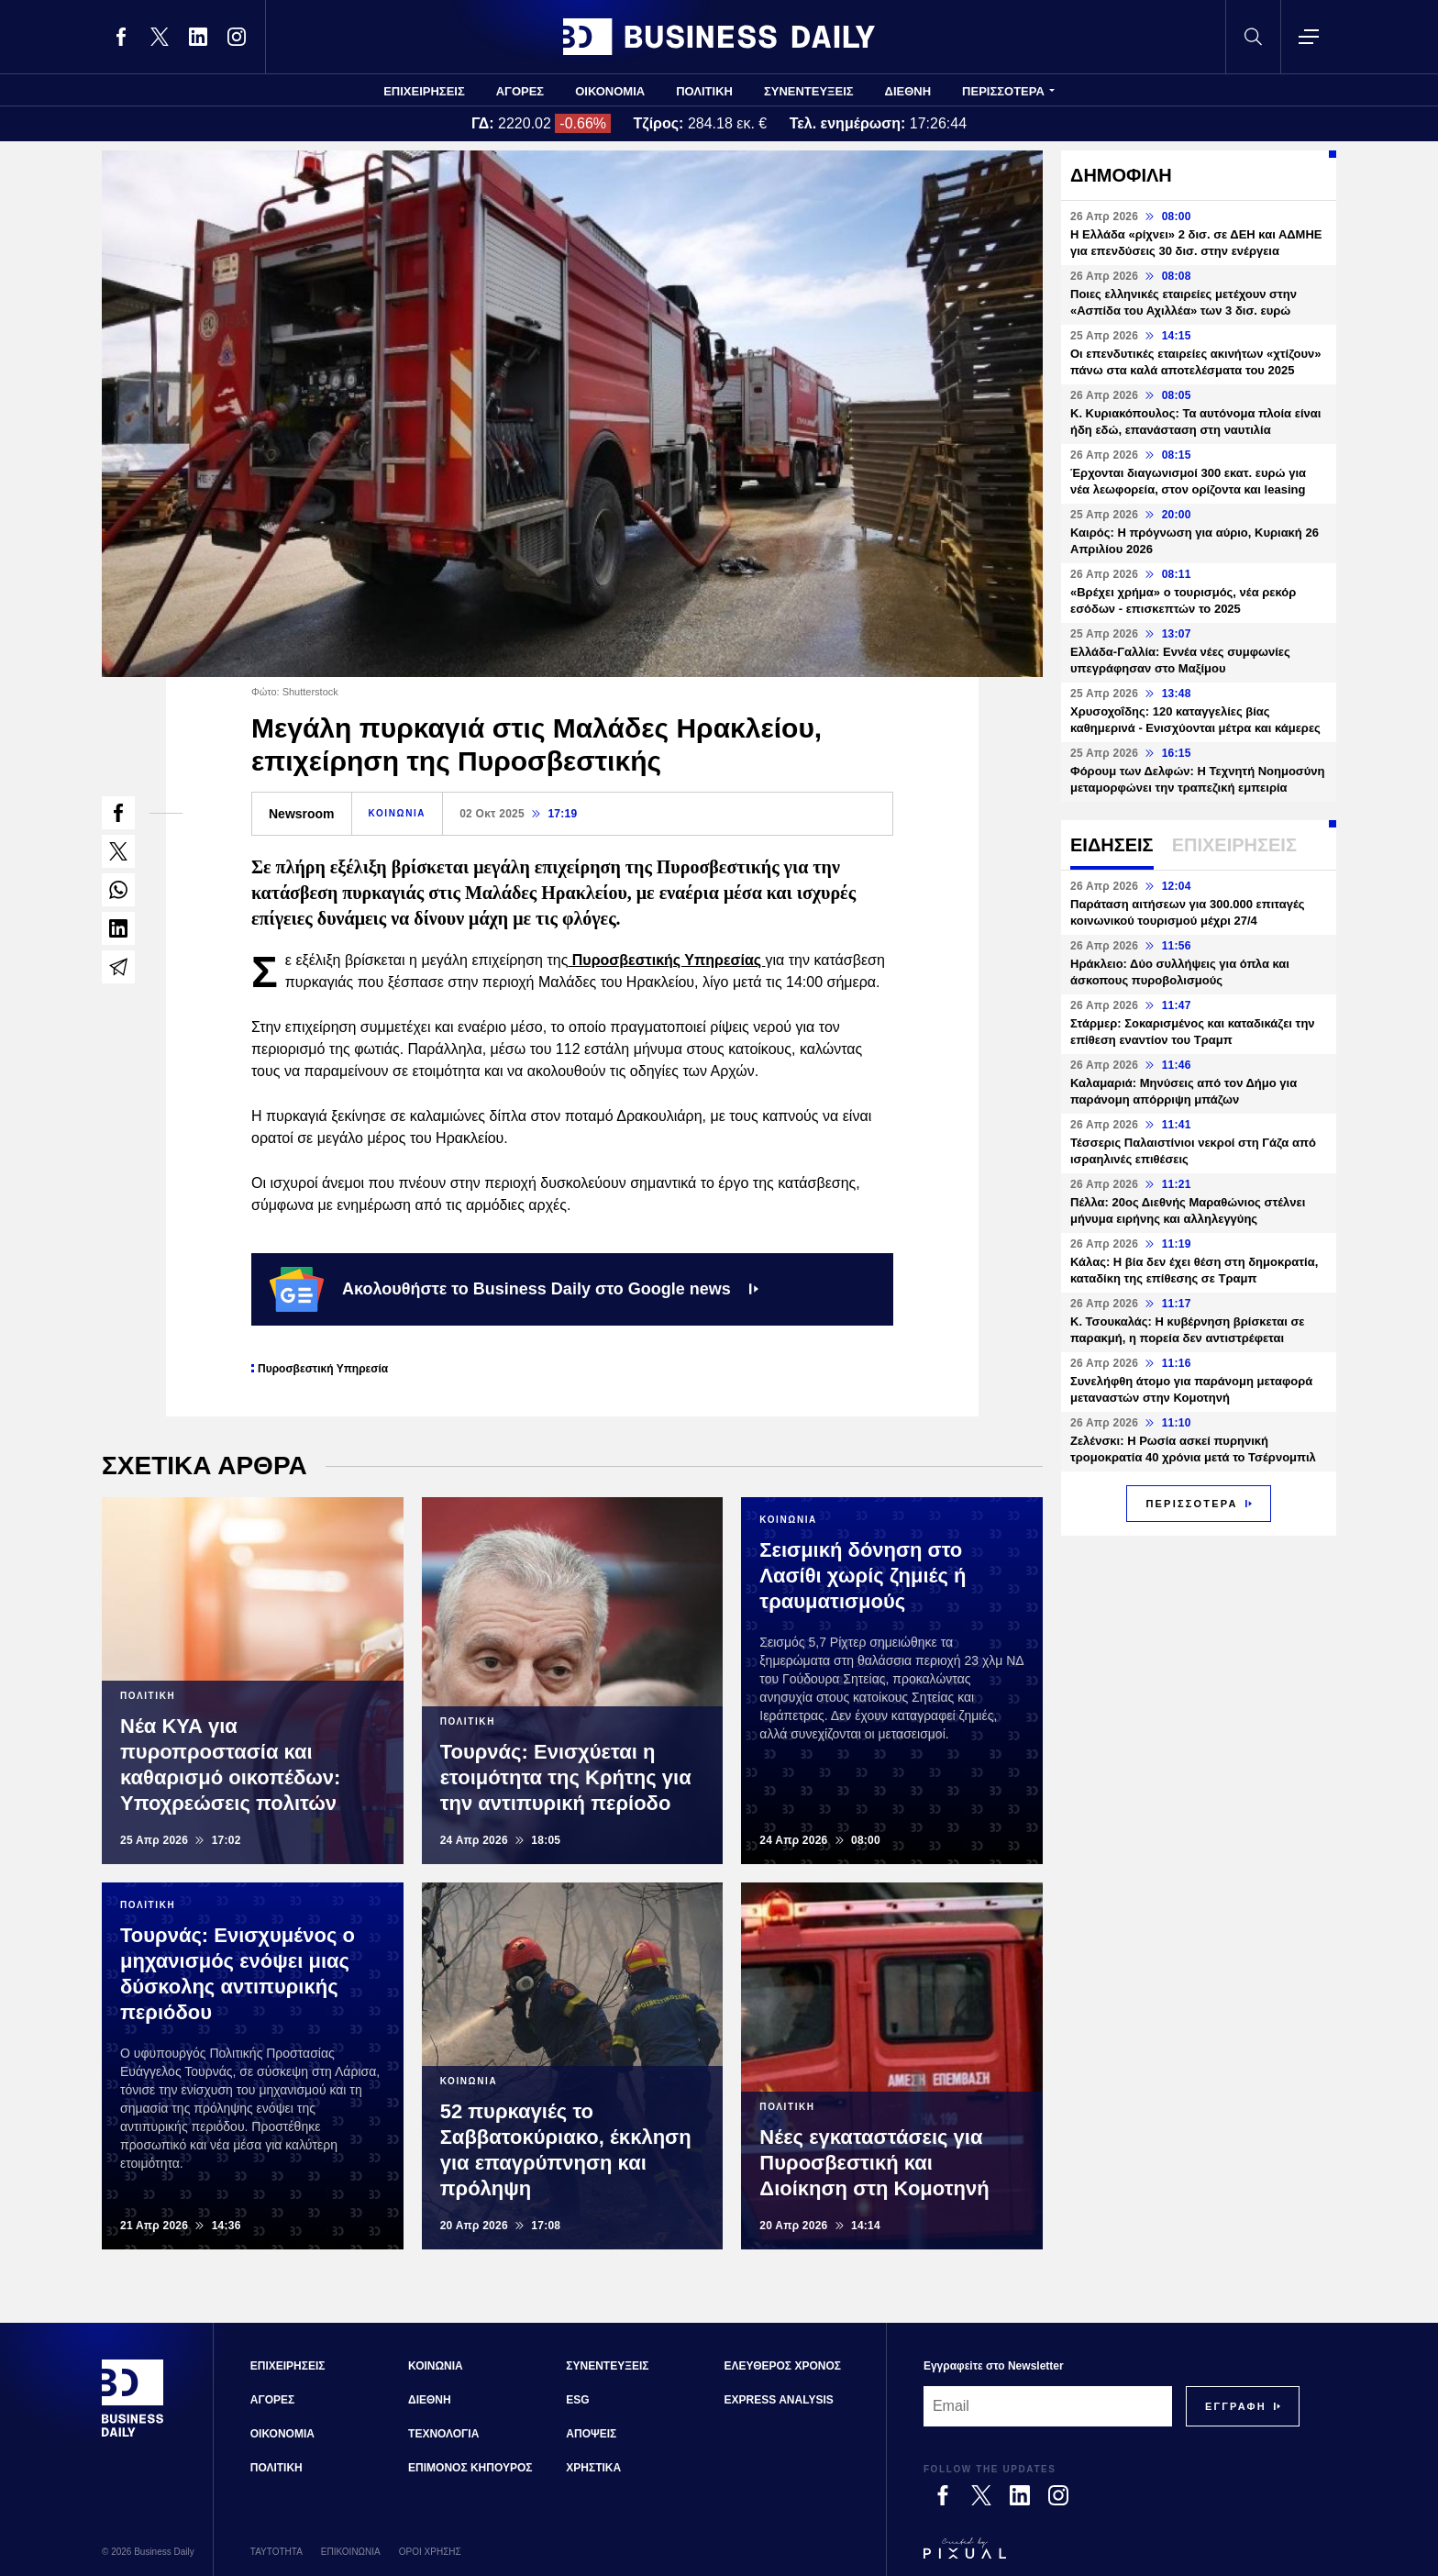 The width and height of the screenshot is (1438, 2576). What do you see at coordinates (809, 91) in the screenshot?
I see `ΣΥΝΕΝΤΕΥΞΕΙΣ` at bounding box center [809, 91].